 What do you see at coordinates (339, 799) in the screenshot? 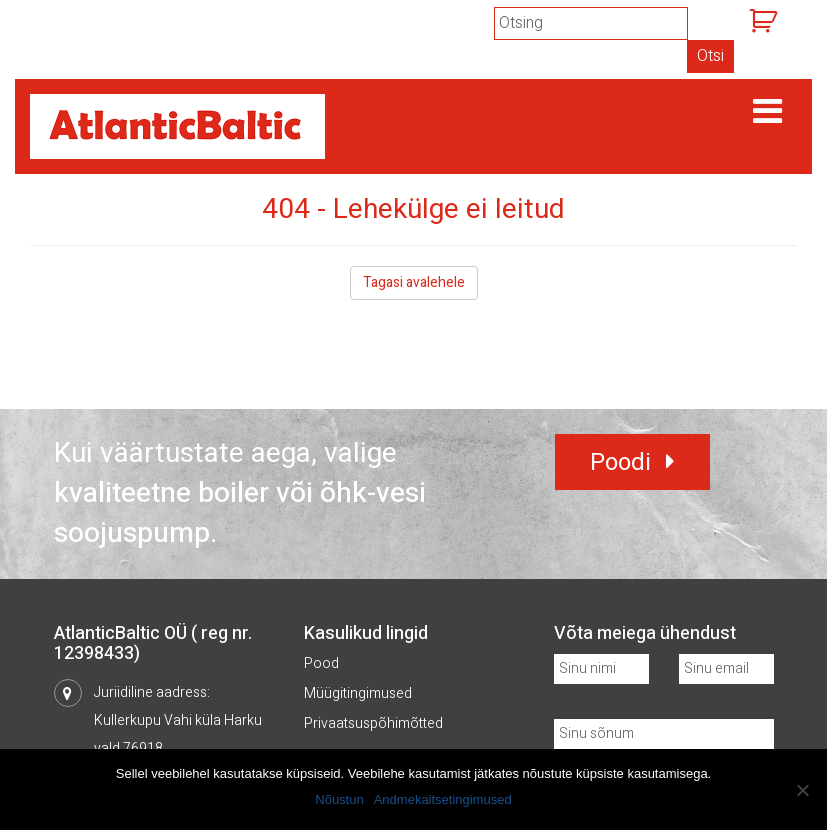
I see `Nõustun` at bounding box center [339, 799].